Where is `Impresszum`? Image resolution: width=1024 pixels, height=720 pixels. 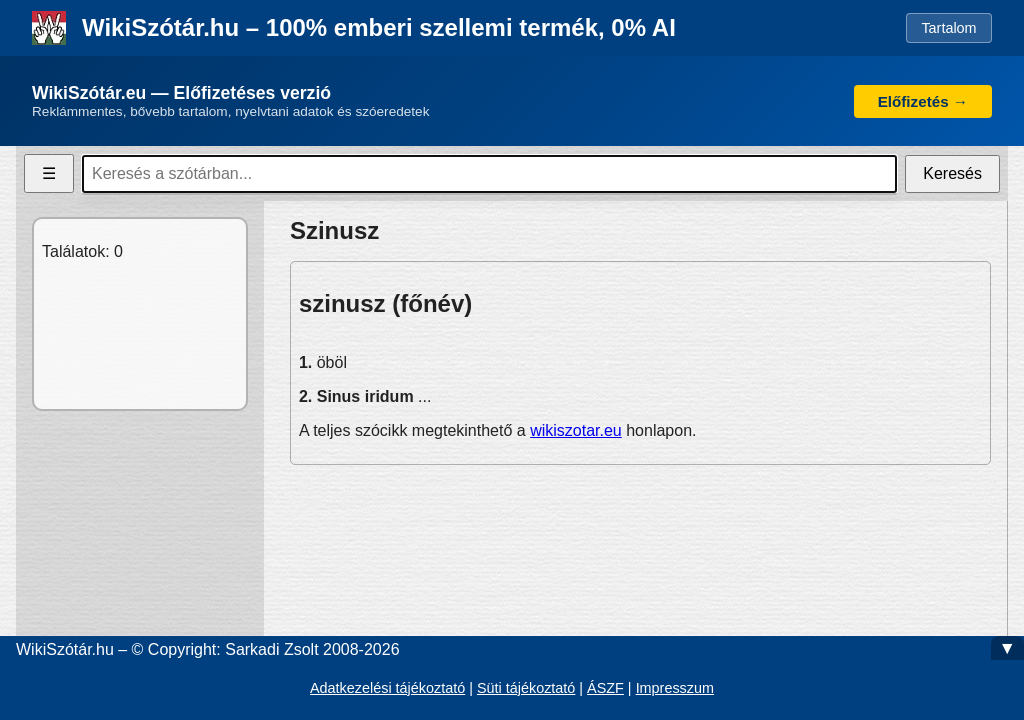
Impresszum is located at coordinates (675, 688).